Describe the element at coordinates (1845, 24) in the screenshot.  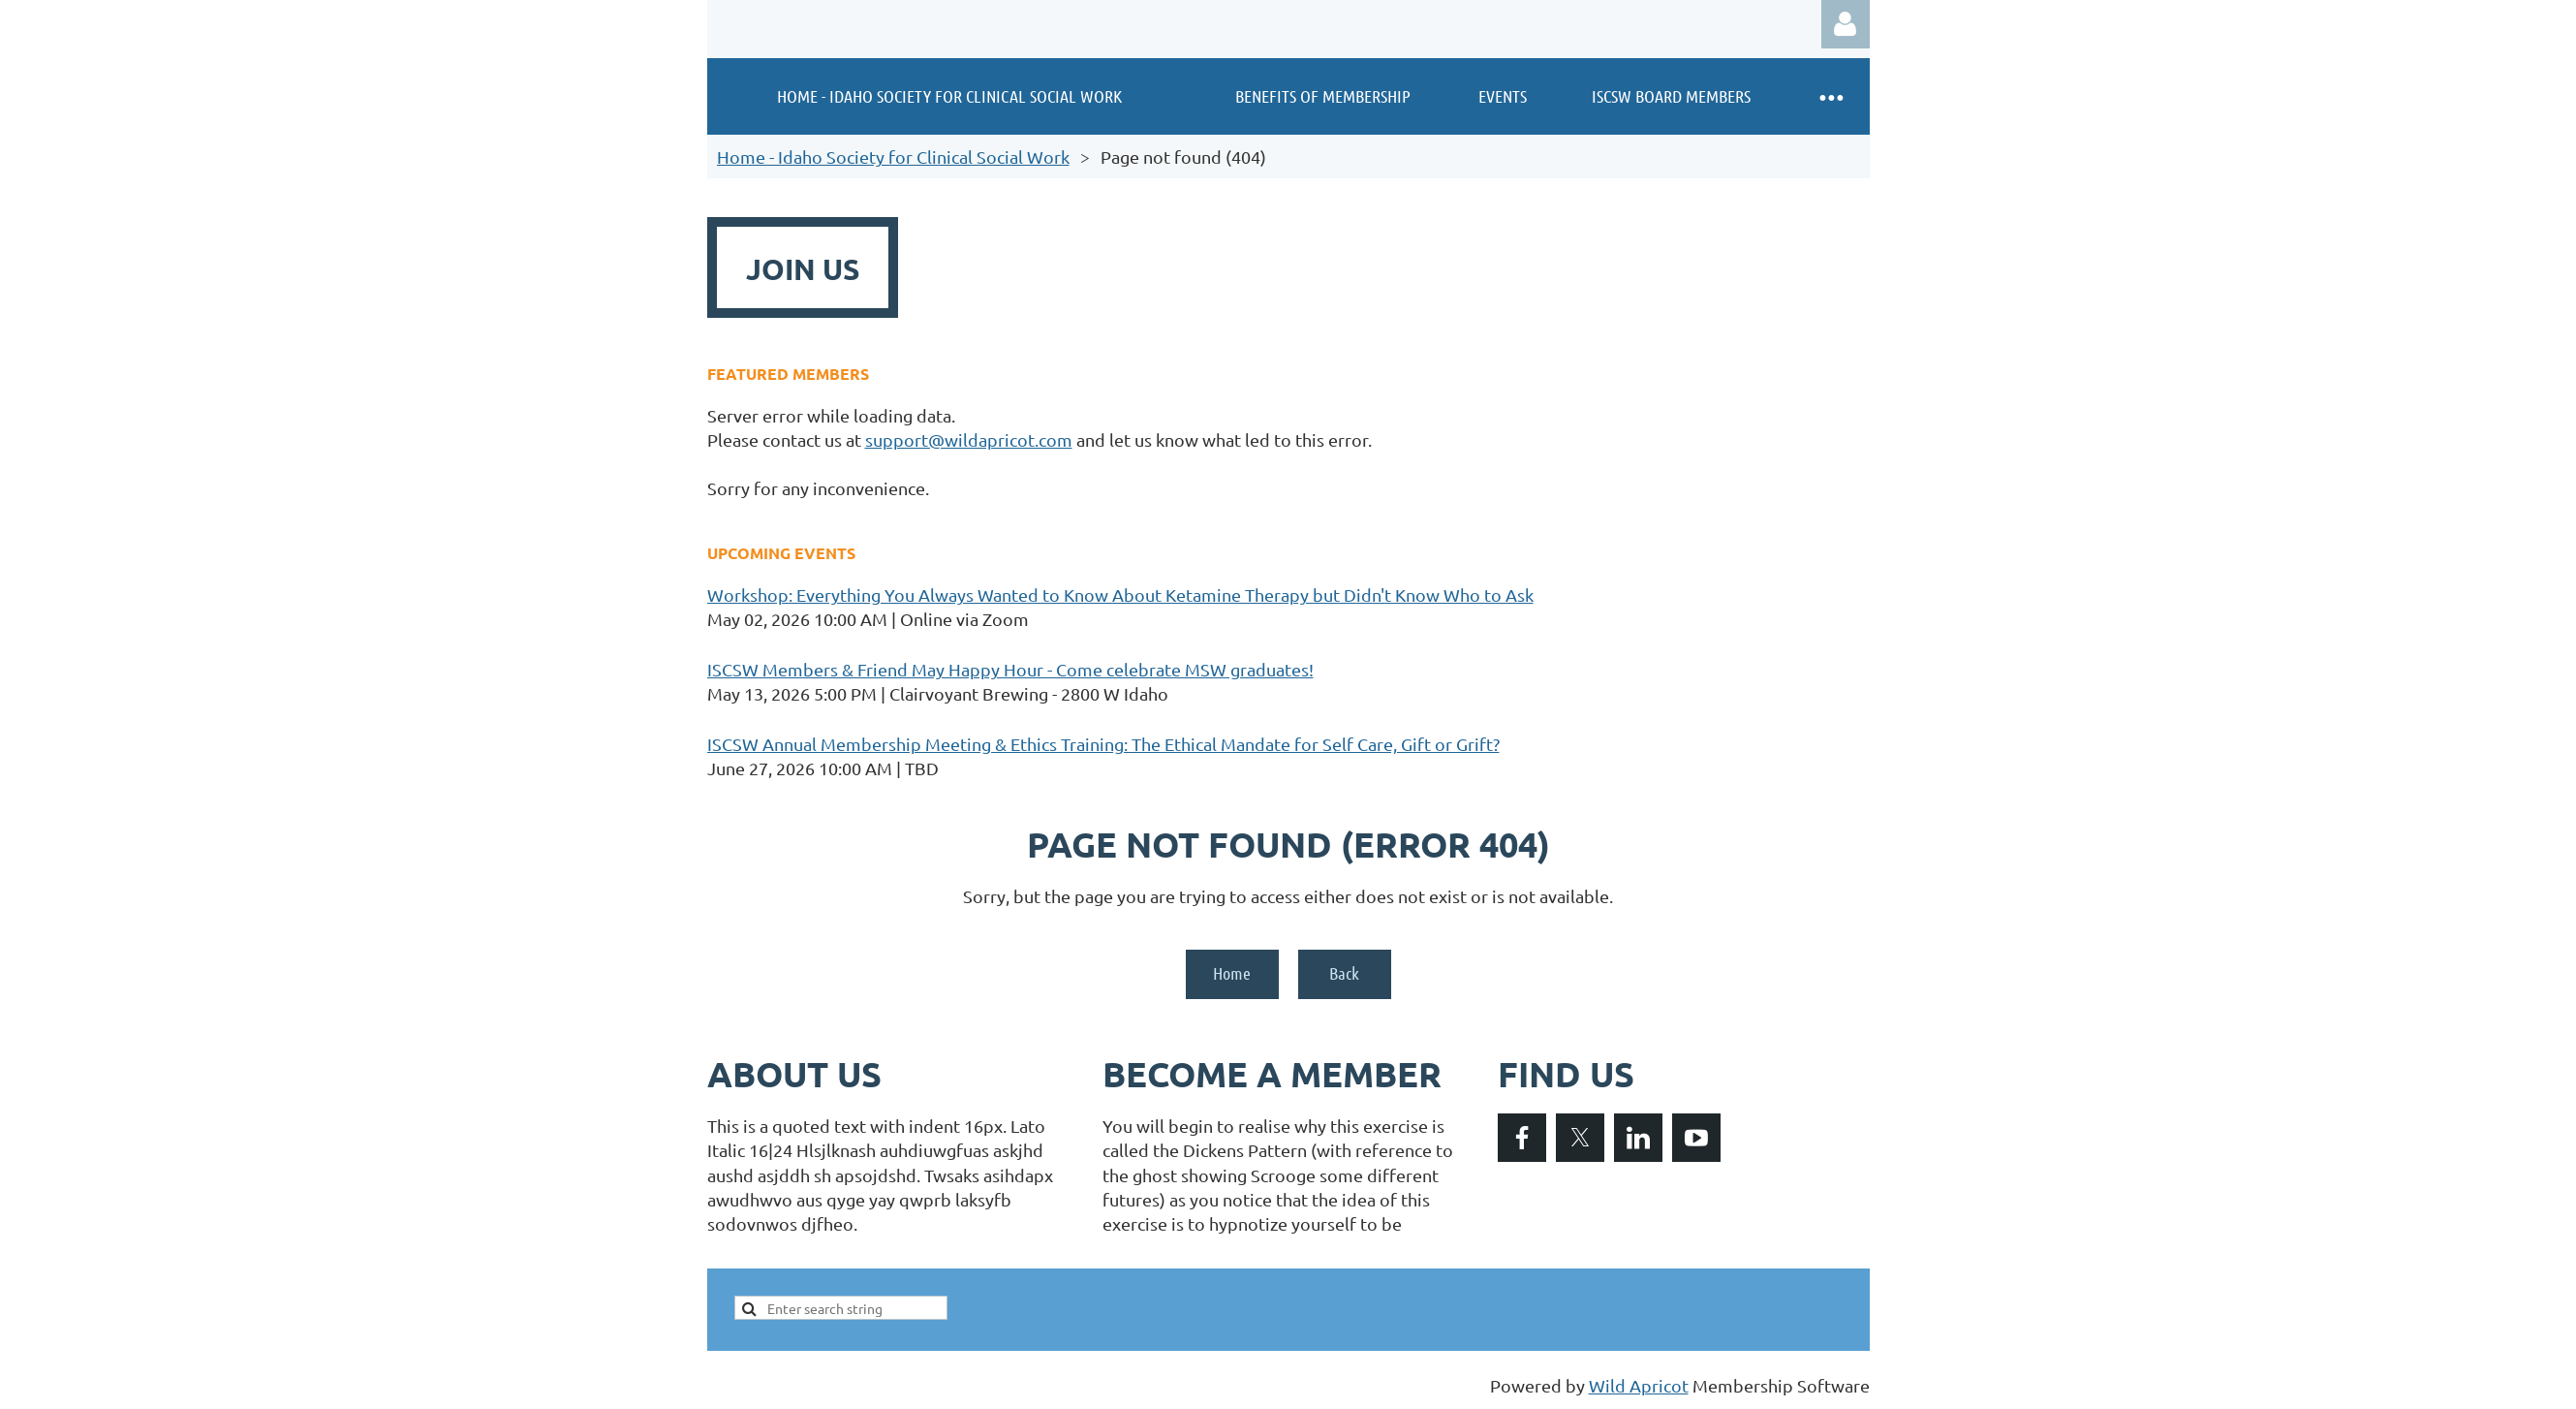
I see `Log in` at that location.